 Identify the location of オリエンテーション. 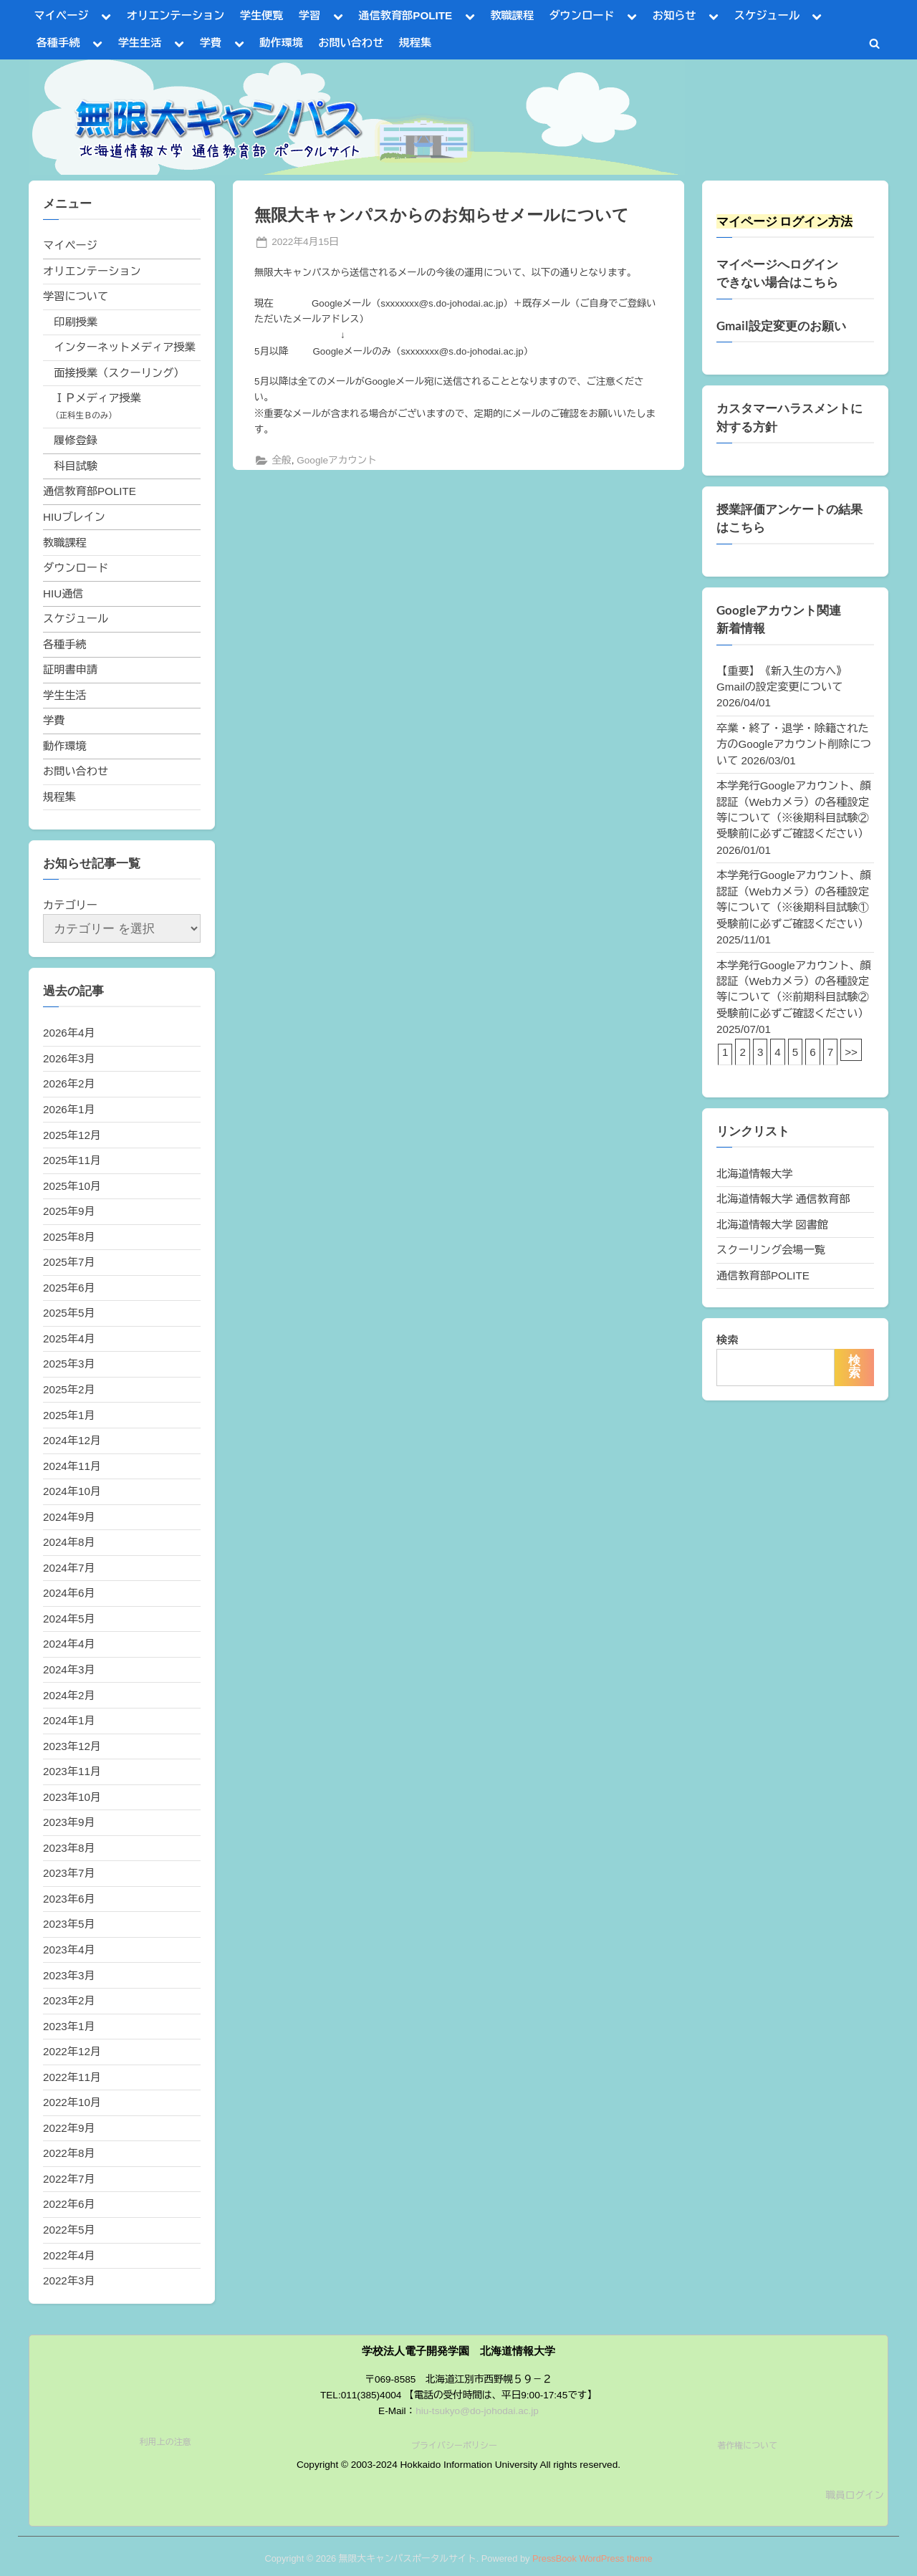
(176, 15).